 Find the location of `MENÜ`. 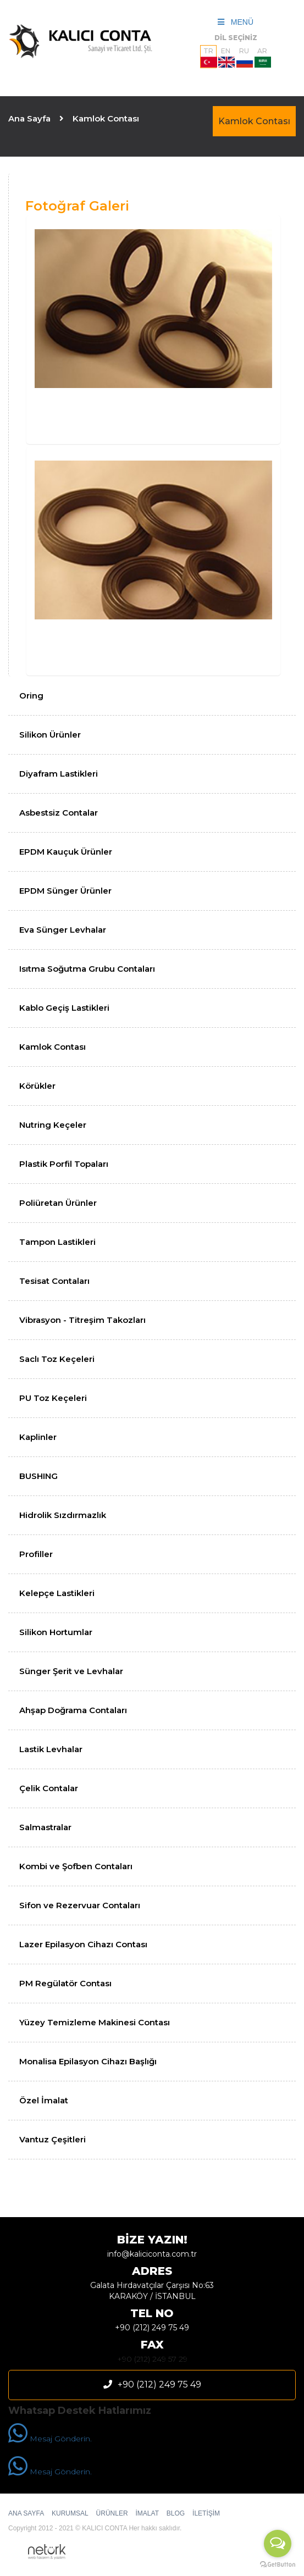

MENÜ is located at coordinates (235, 22).